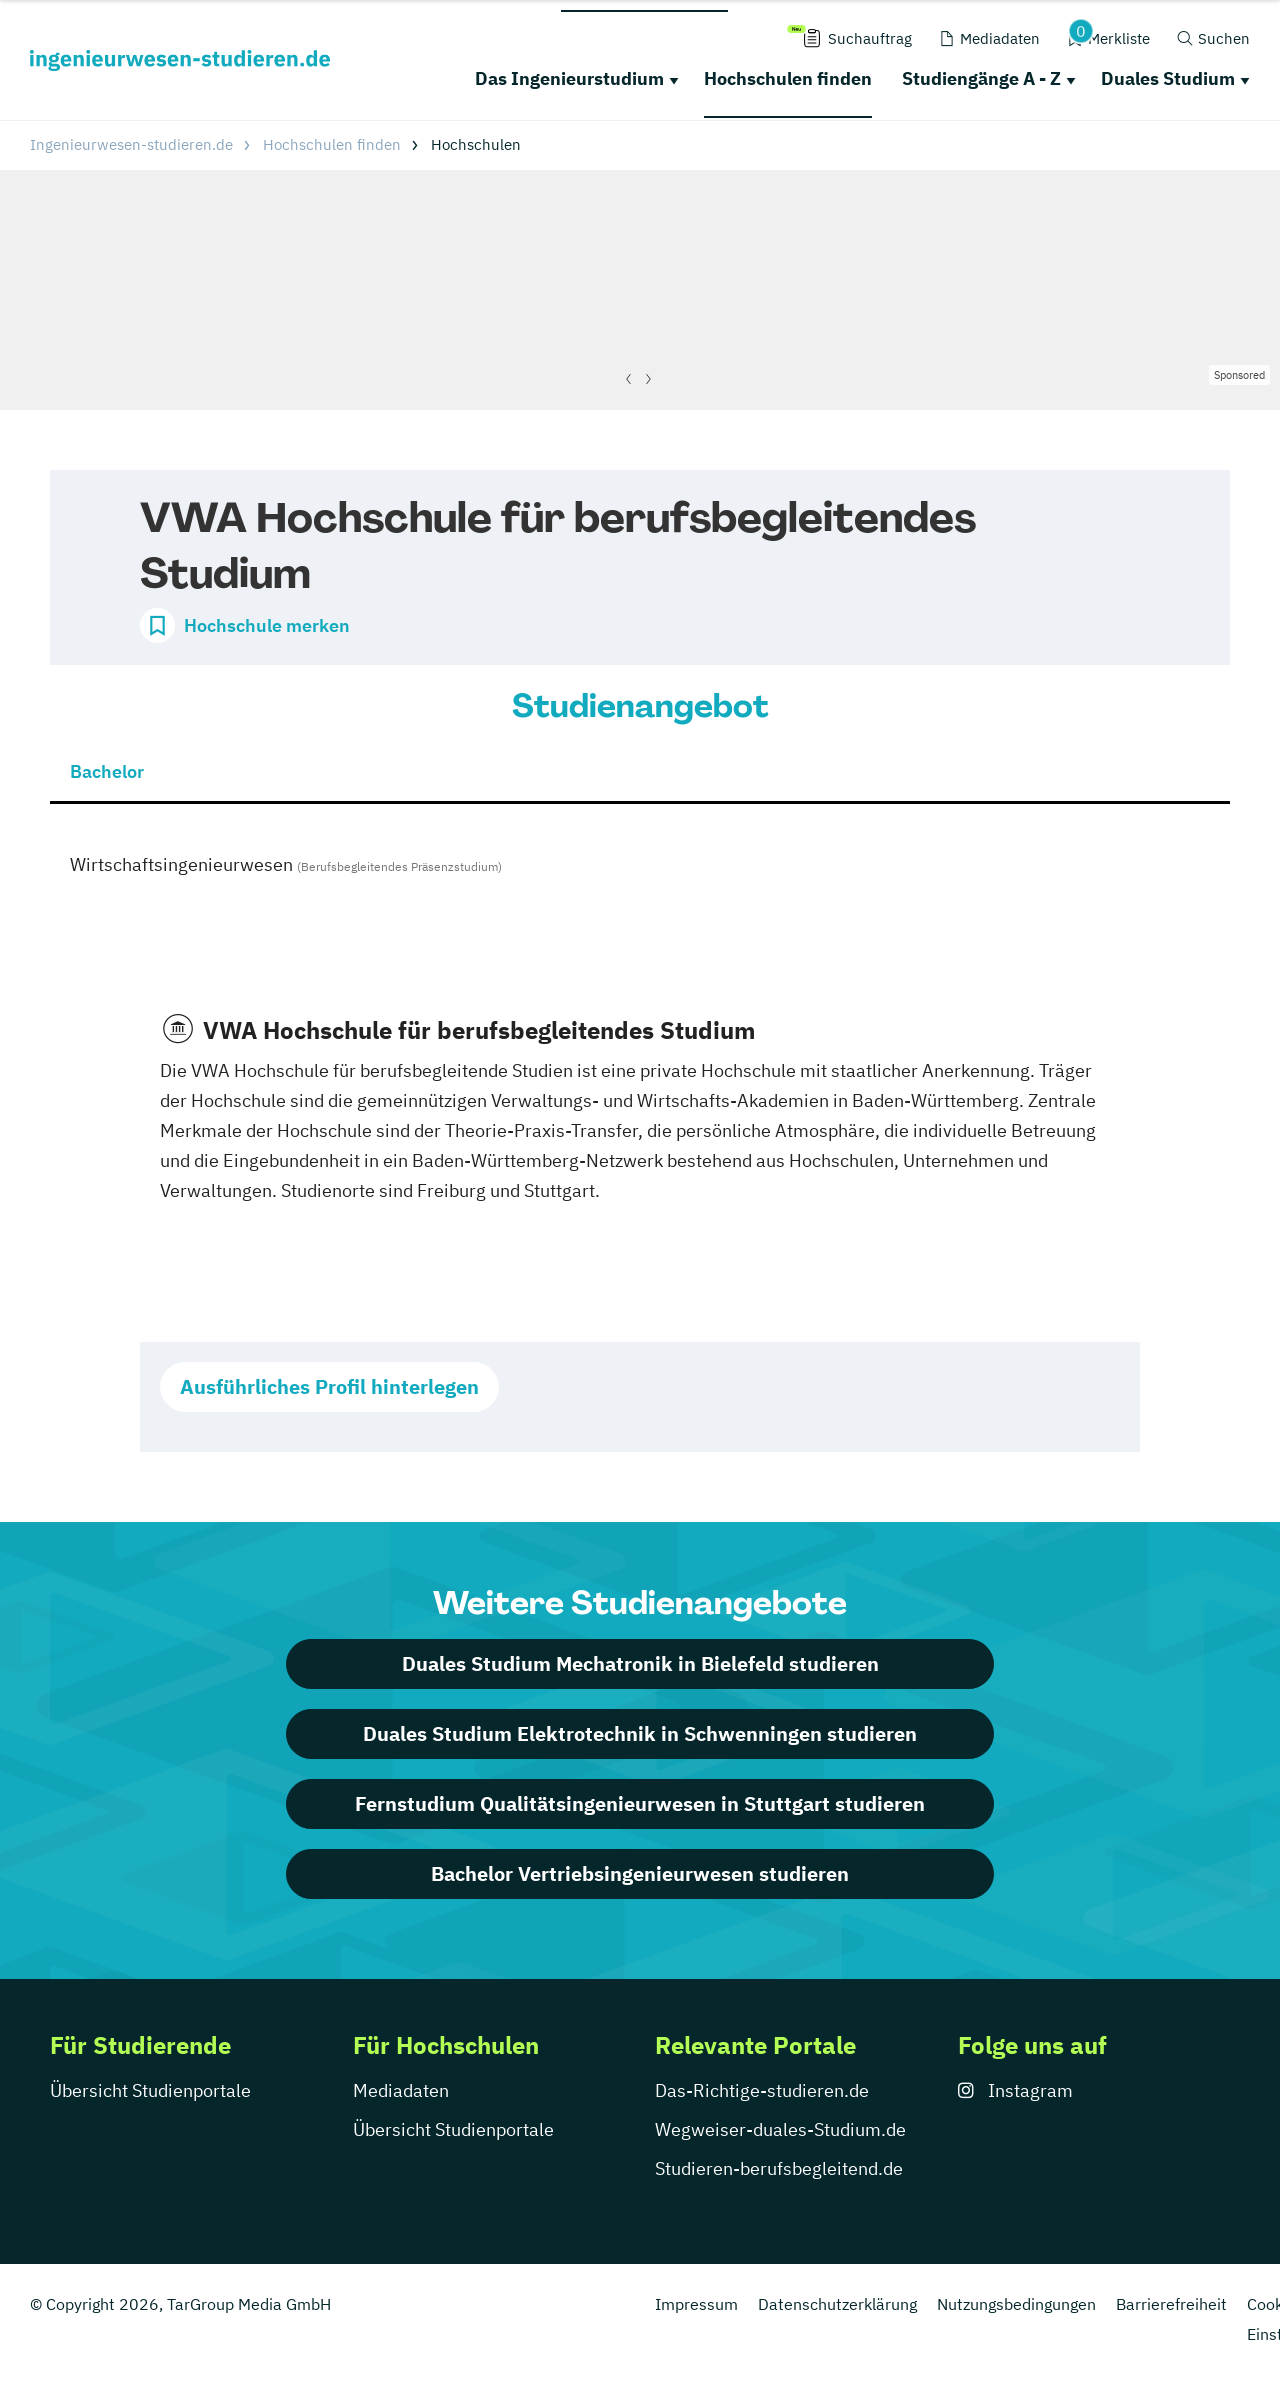 The image size is (1280, 2400). I want to click on Hochschulen finden, so click(788, 78).